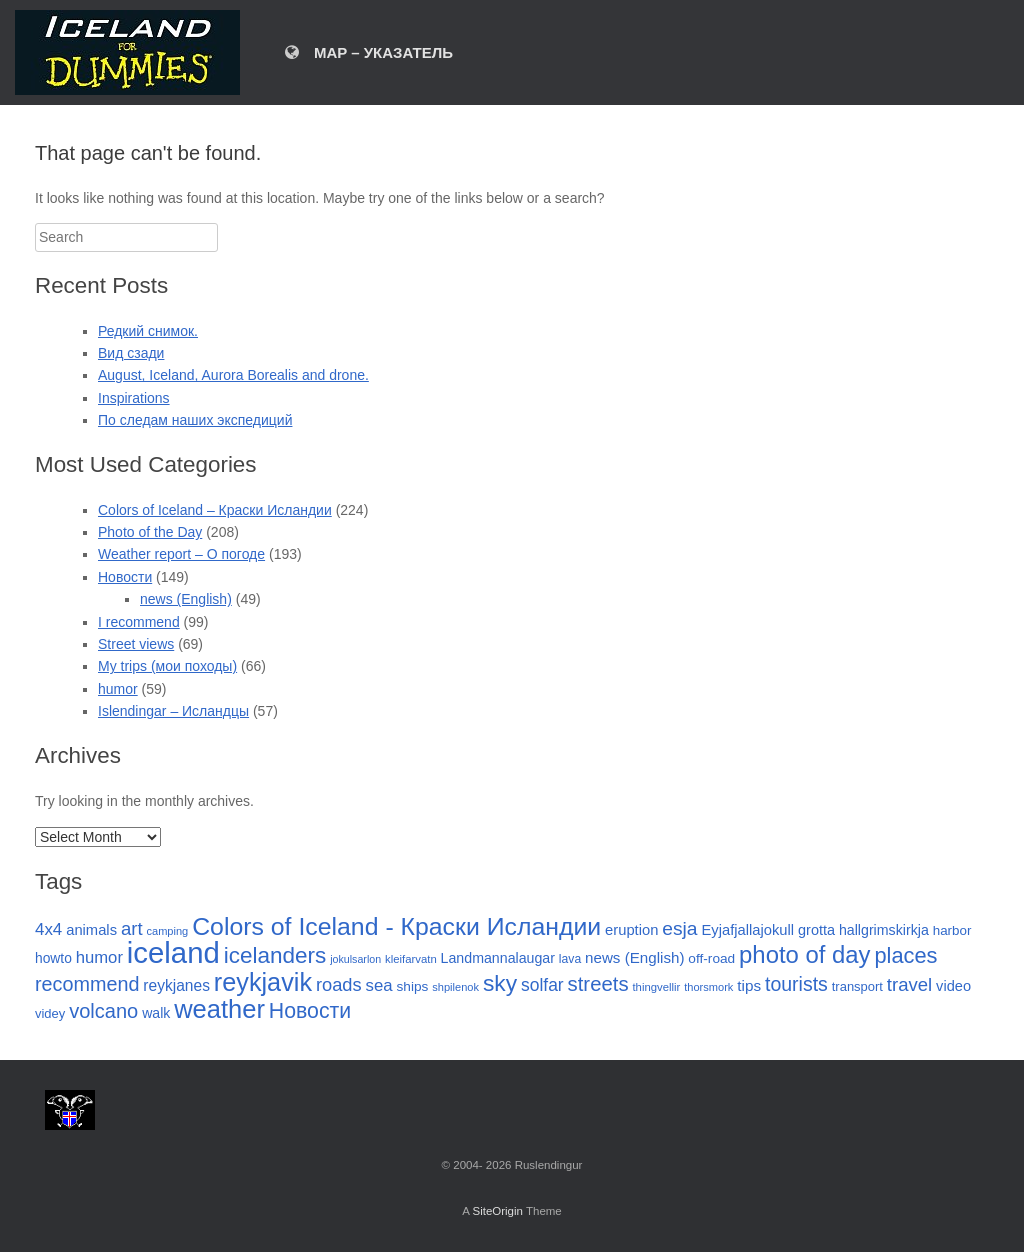  I want to click on lava [lava (21 items)], so click(570, 959).